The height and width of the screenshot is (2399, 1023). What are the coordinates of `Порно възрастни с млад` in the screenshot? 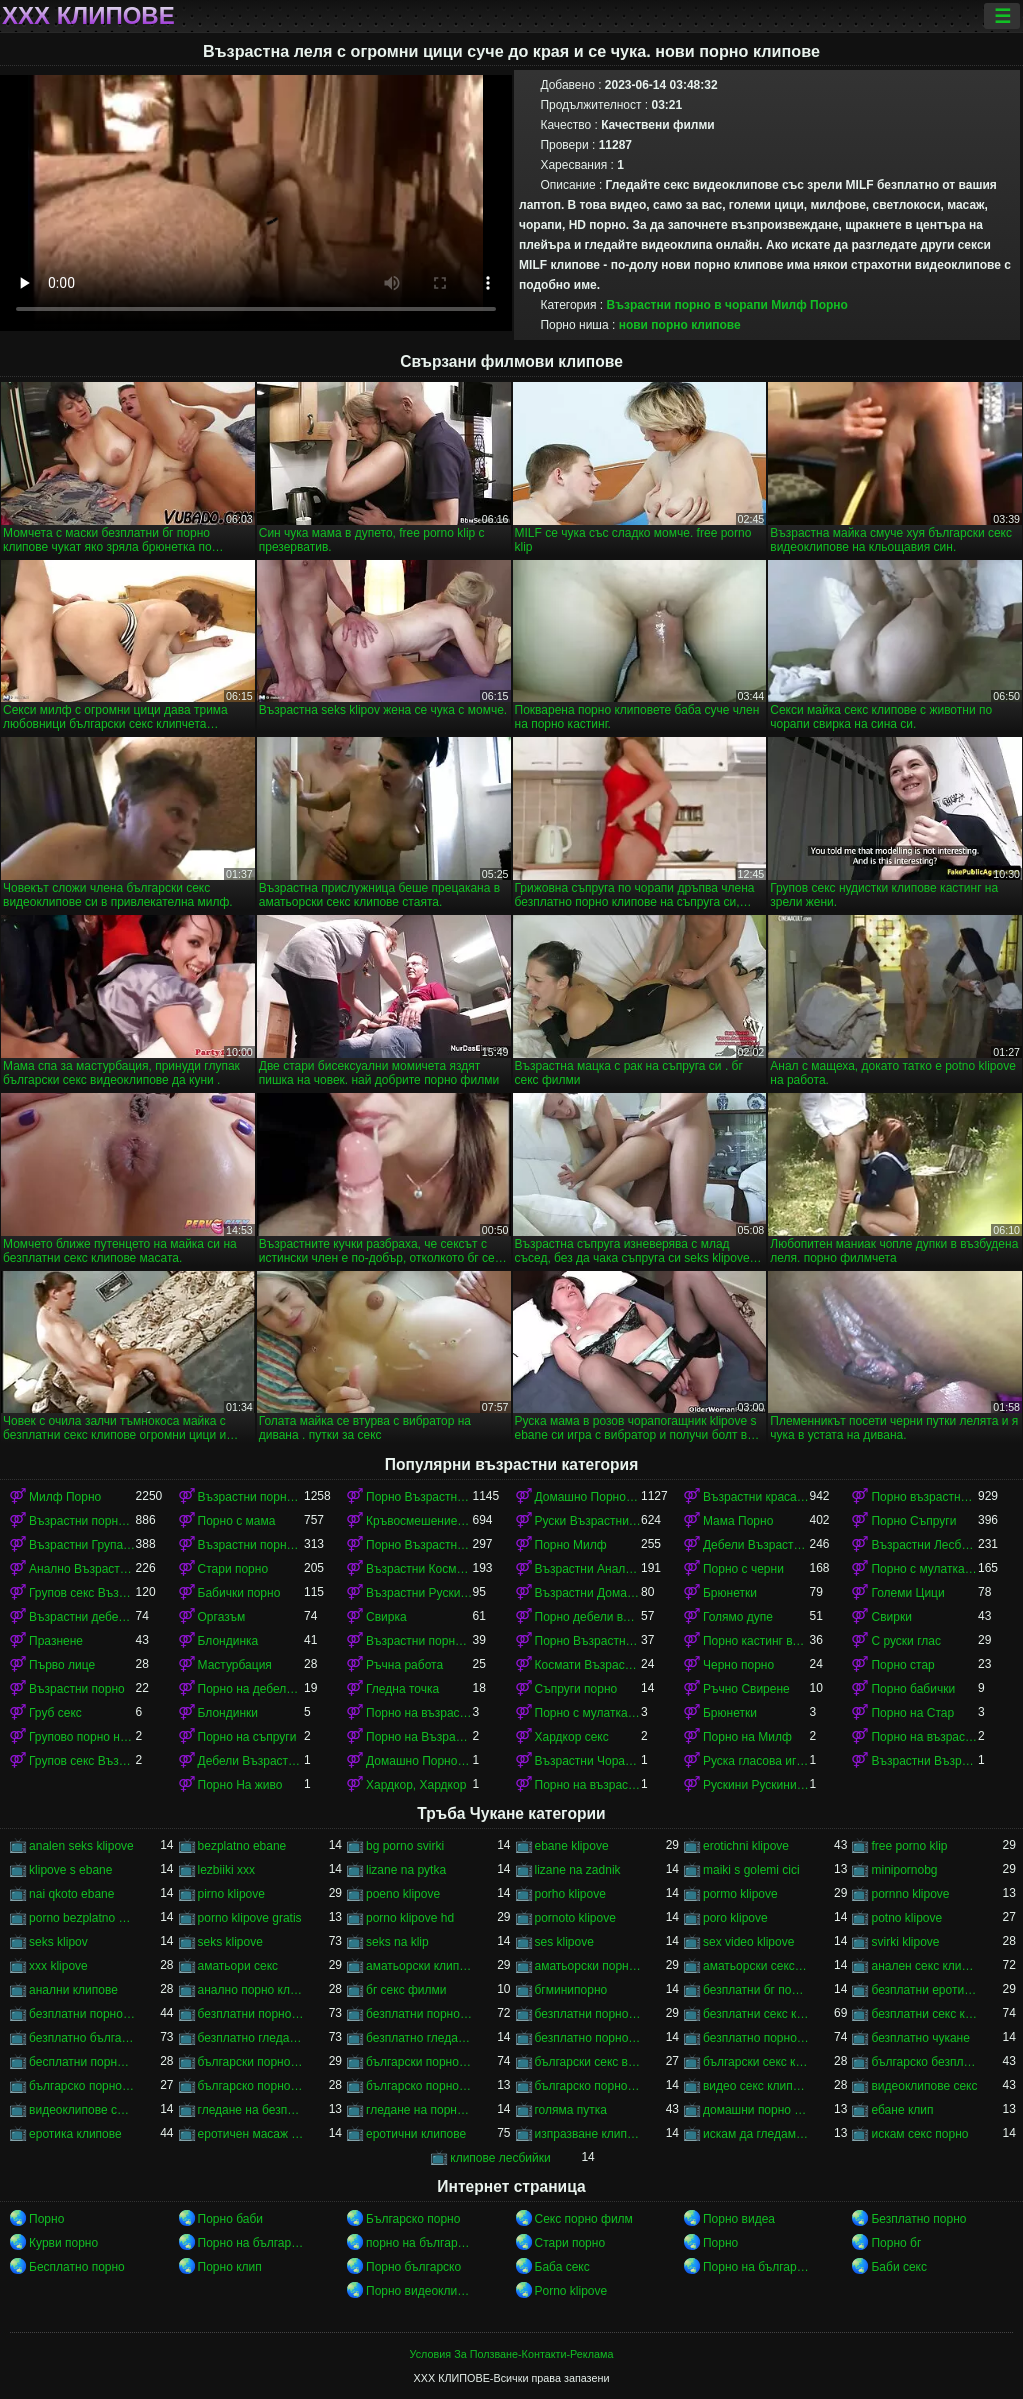 It's located at (924, 1497).